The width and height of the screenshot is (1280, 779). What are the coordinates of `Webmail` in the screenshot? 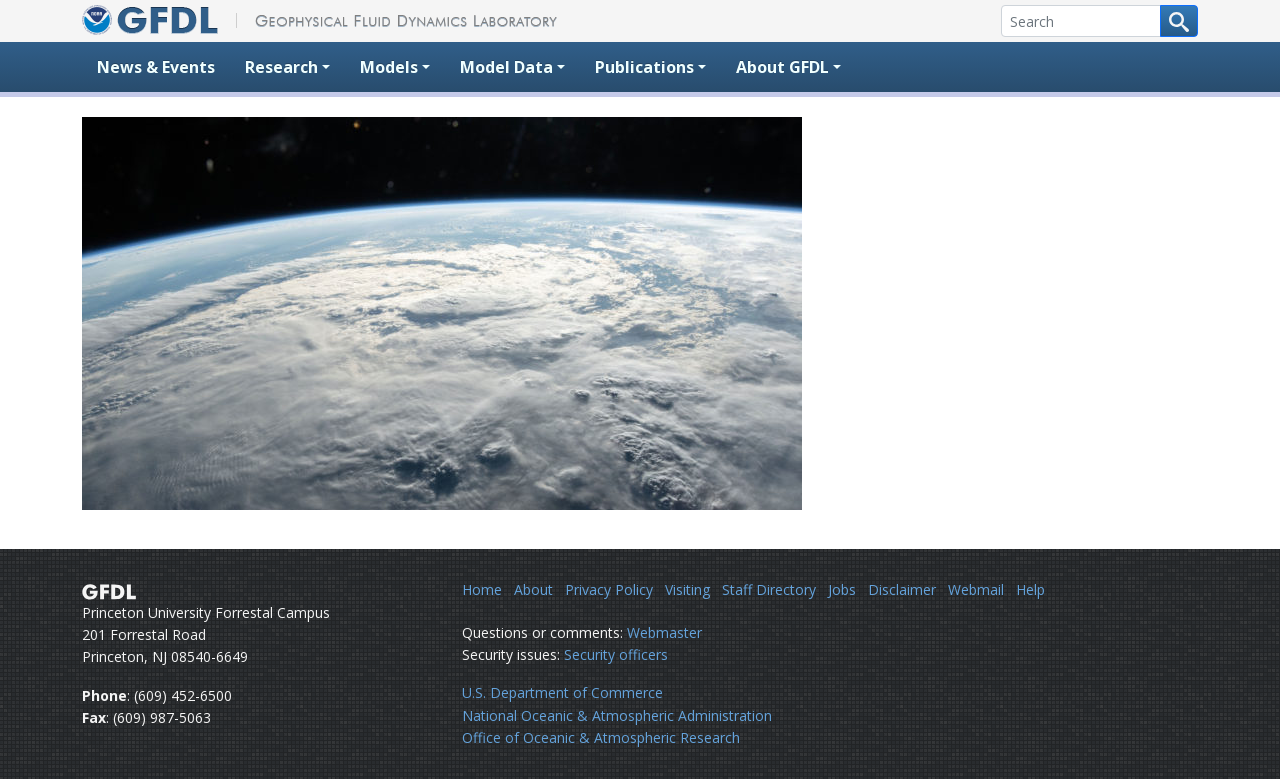 It's located at (976, 589).